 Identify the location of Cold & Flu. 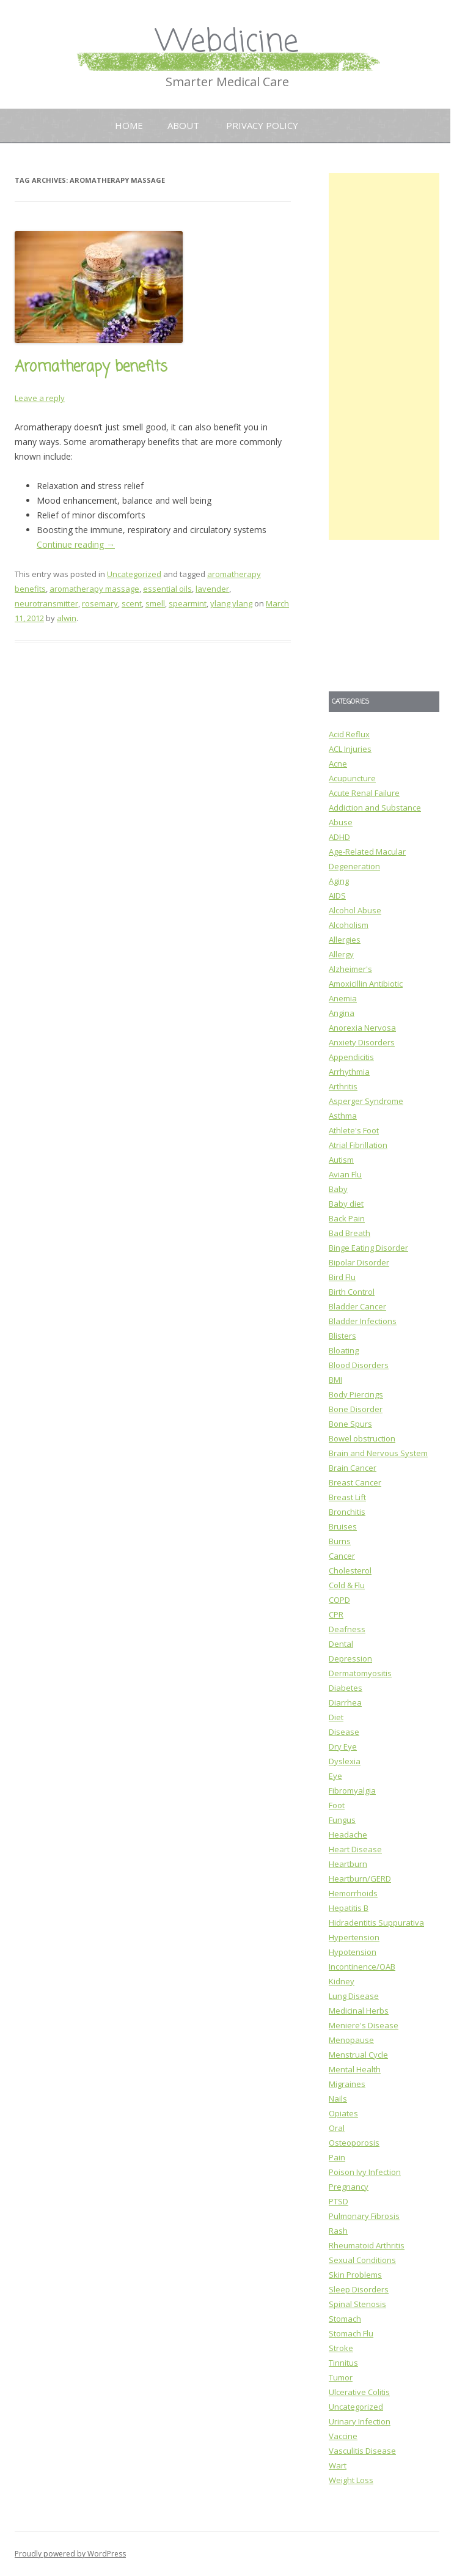
(347, 1585).